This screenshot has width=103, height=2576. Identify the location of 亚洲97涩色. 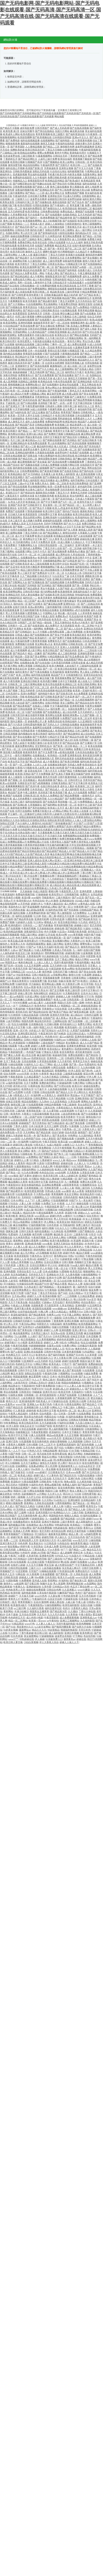
(12, 1441).